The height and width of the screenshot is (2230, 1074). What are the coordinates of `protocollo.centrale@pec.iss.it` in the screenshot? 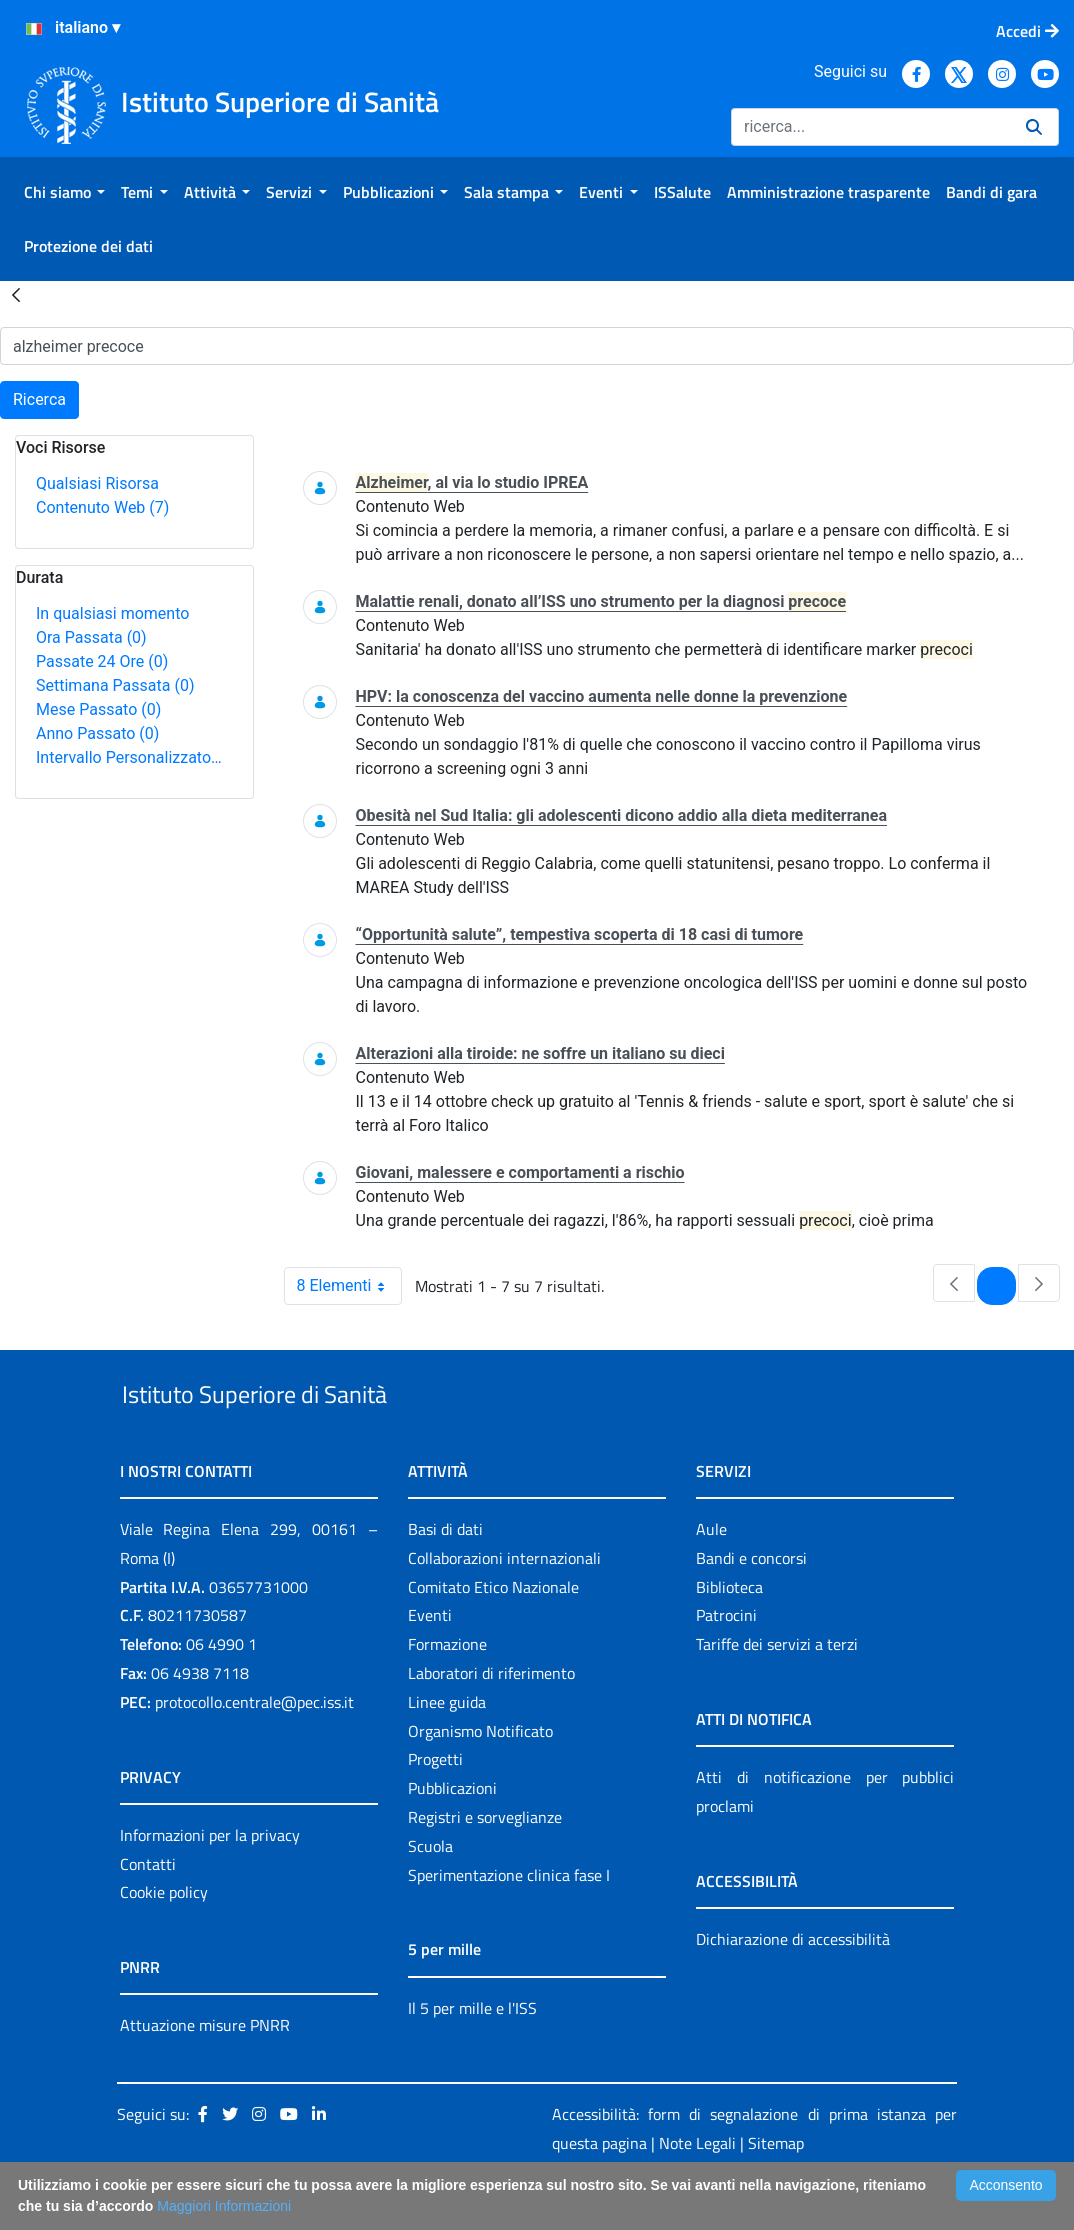 It's located at (254, 1748).